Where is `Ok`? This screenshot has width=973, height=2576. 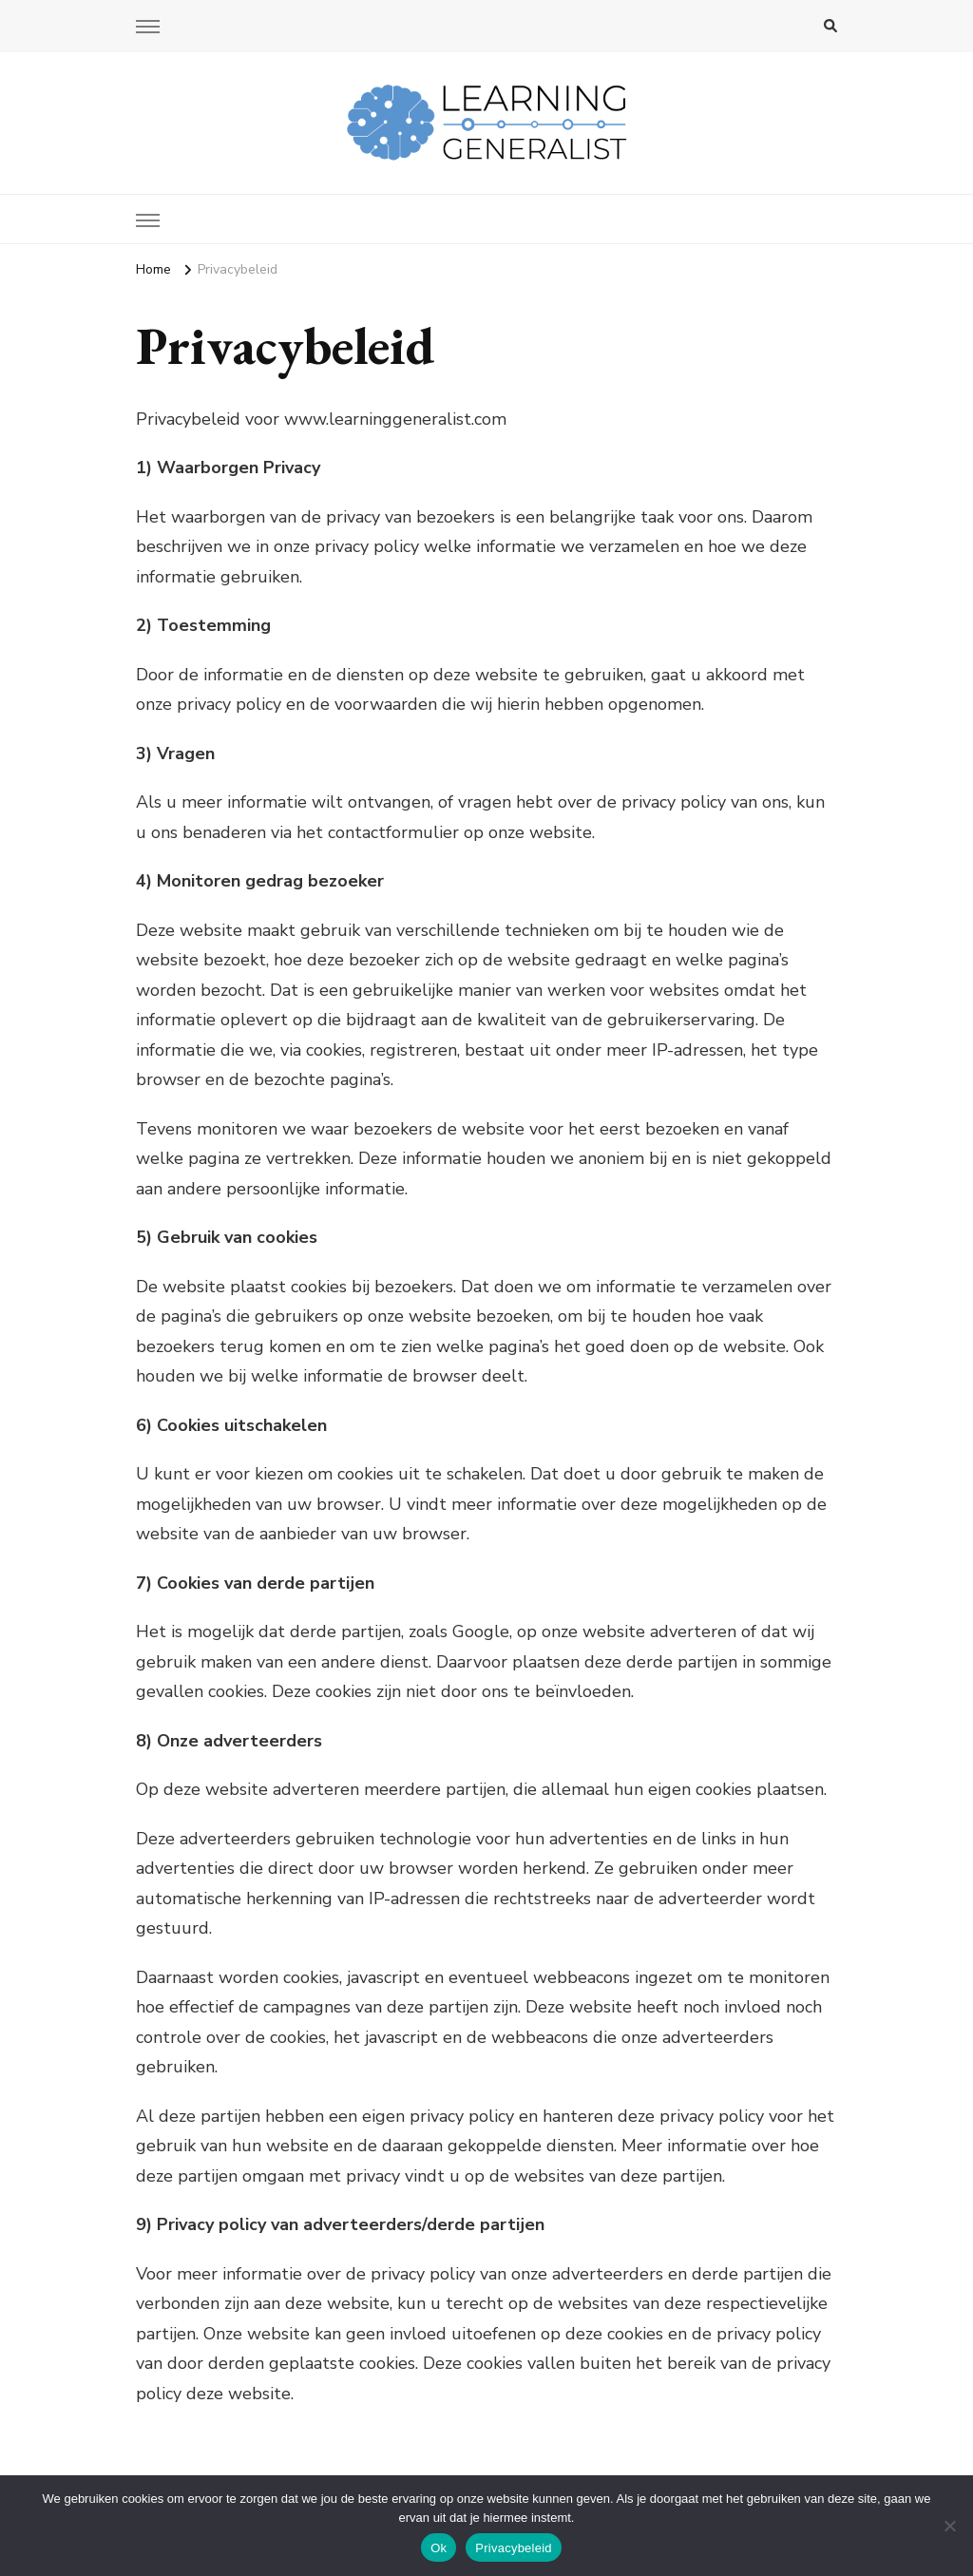
Ok is located at coordinates (438, 2548).